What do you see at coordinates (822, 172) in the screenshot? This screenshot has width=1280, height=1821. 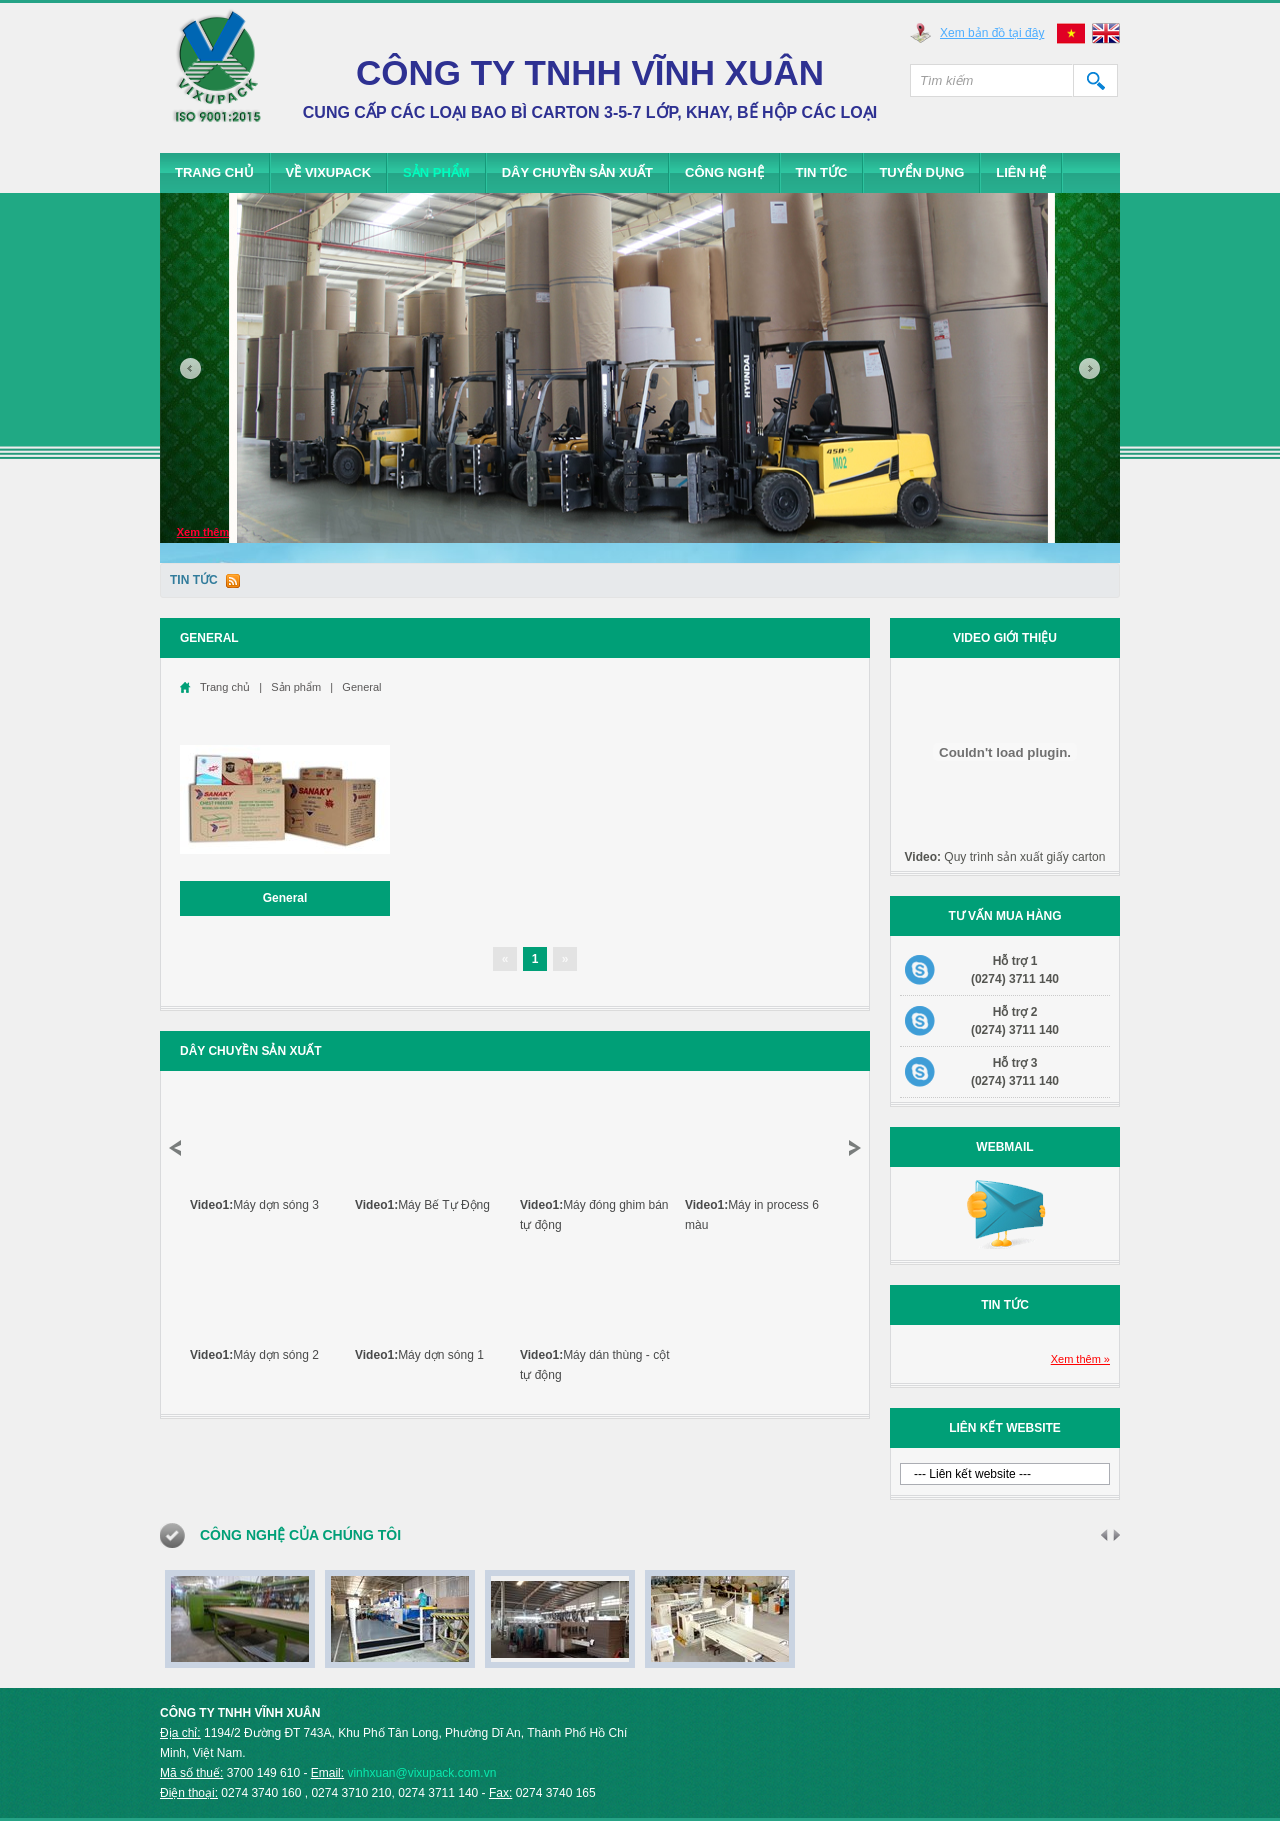 I see `Tin tức` at bounding box center [822, 172].